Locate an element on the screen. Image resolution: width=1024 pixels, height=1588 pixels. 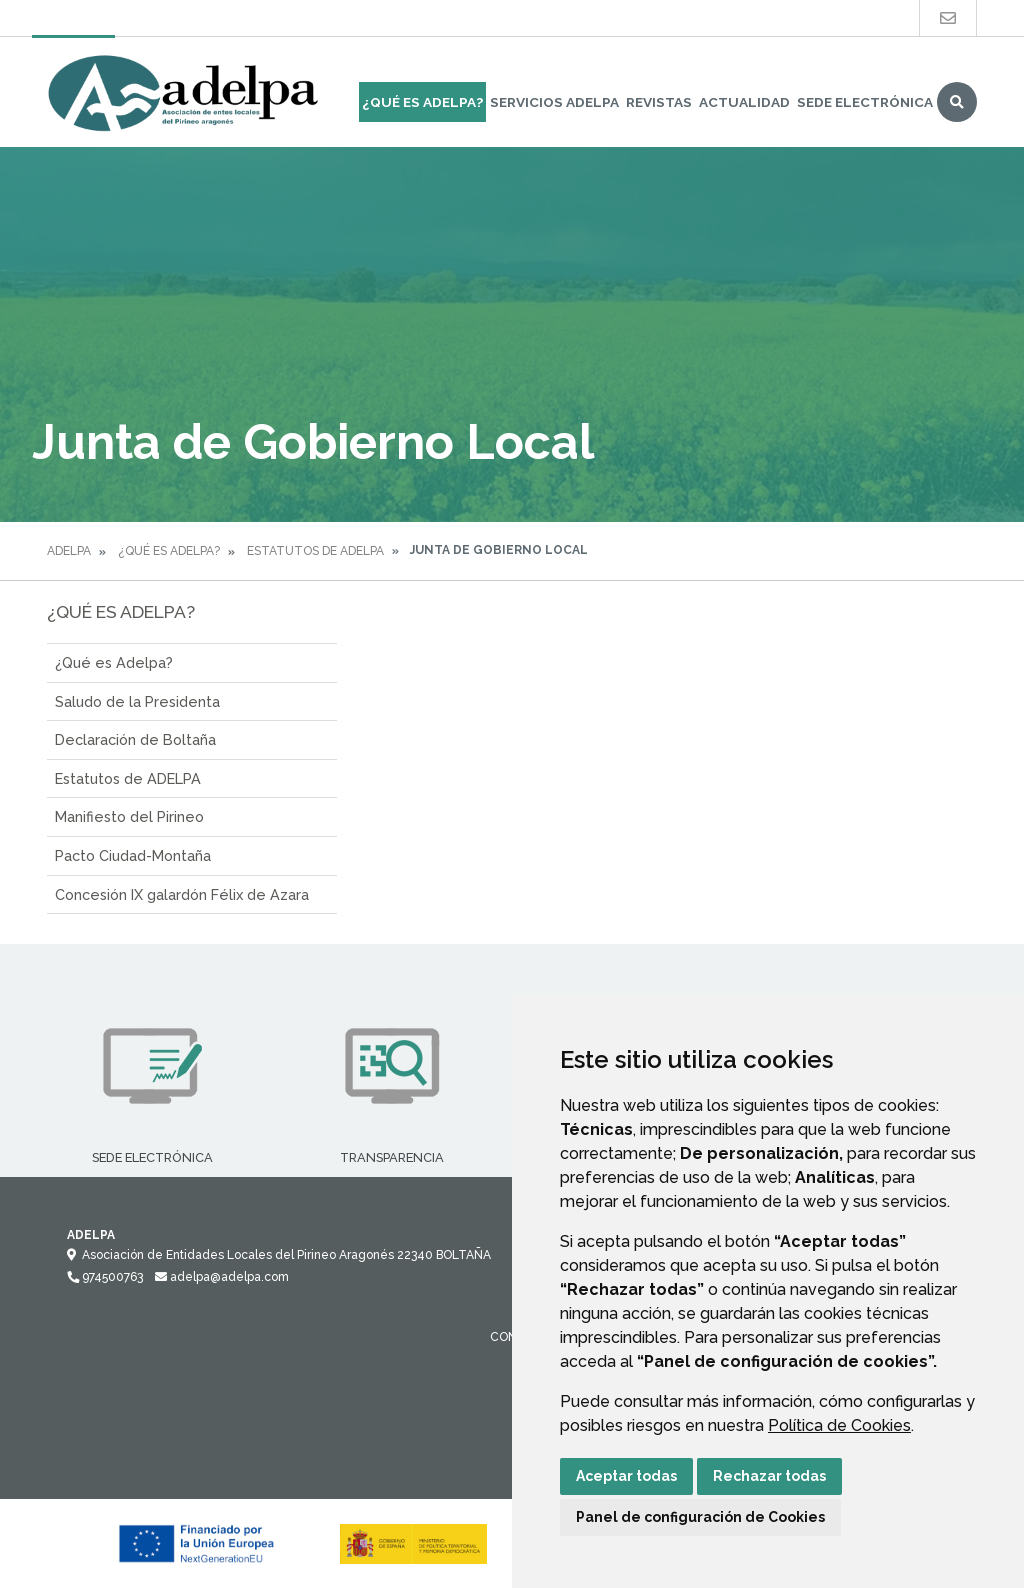
Adelpa is located at coordinates (69, 551).